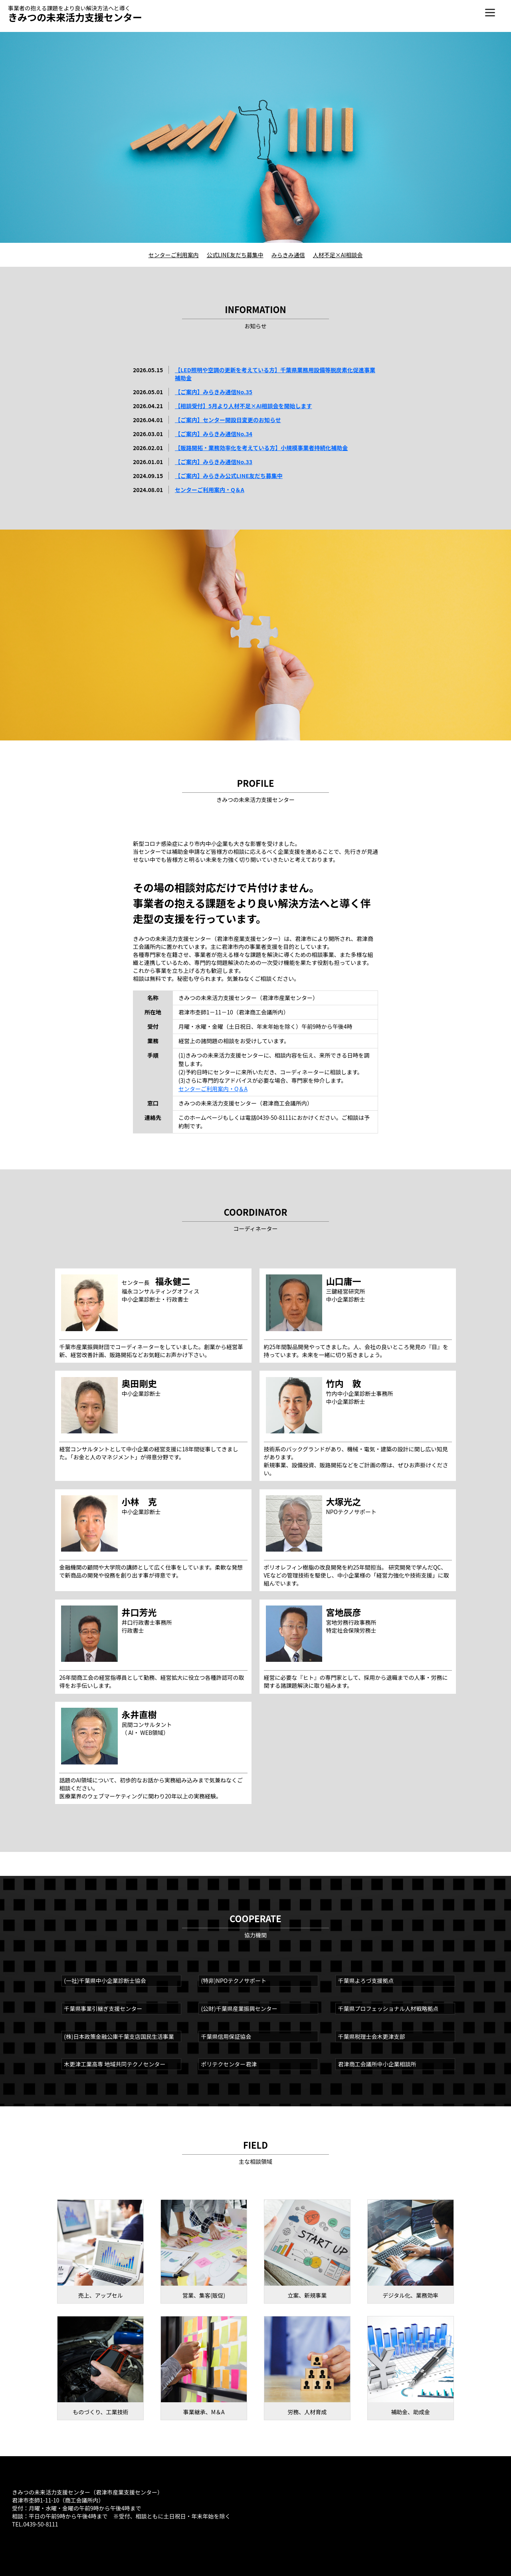 The width and height of the screenshot is (511, 2576). What do you see at coordinates (243, 406) in the screenshot?
I see `【相談受付】5月より人材不足×AI相談会を開始します` at bounding box center [243, 406].